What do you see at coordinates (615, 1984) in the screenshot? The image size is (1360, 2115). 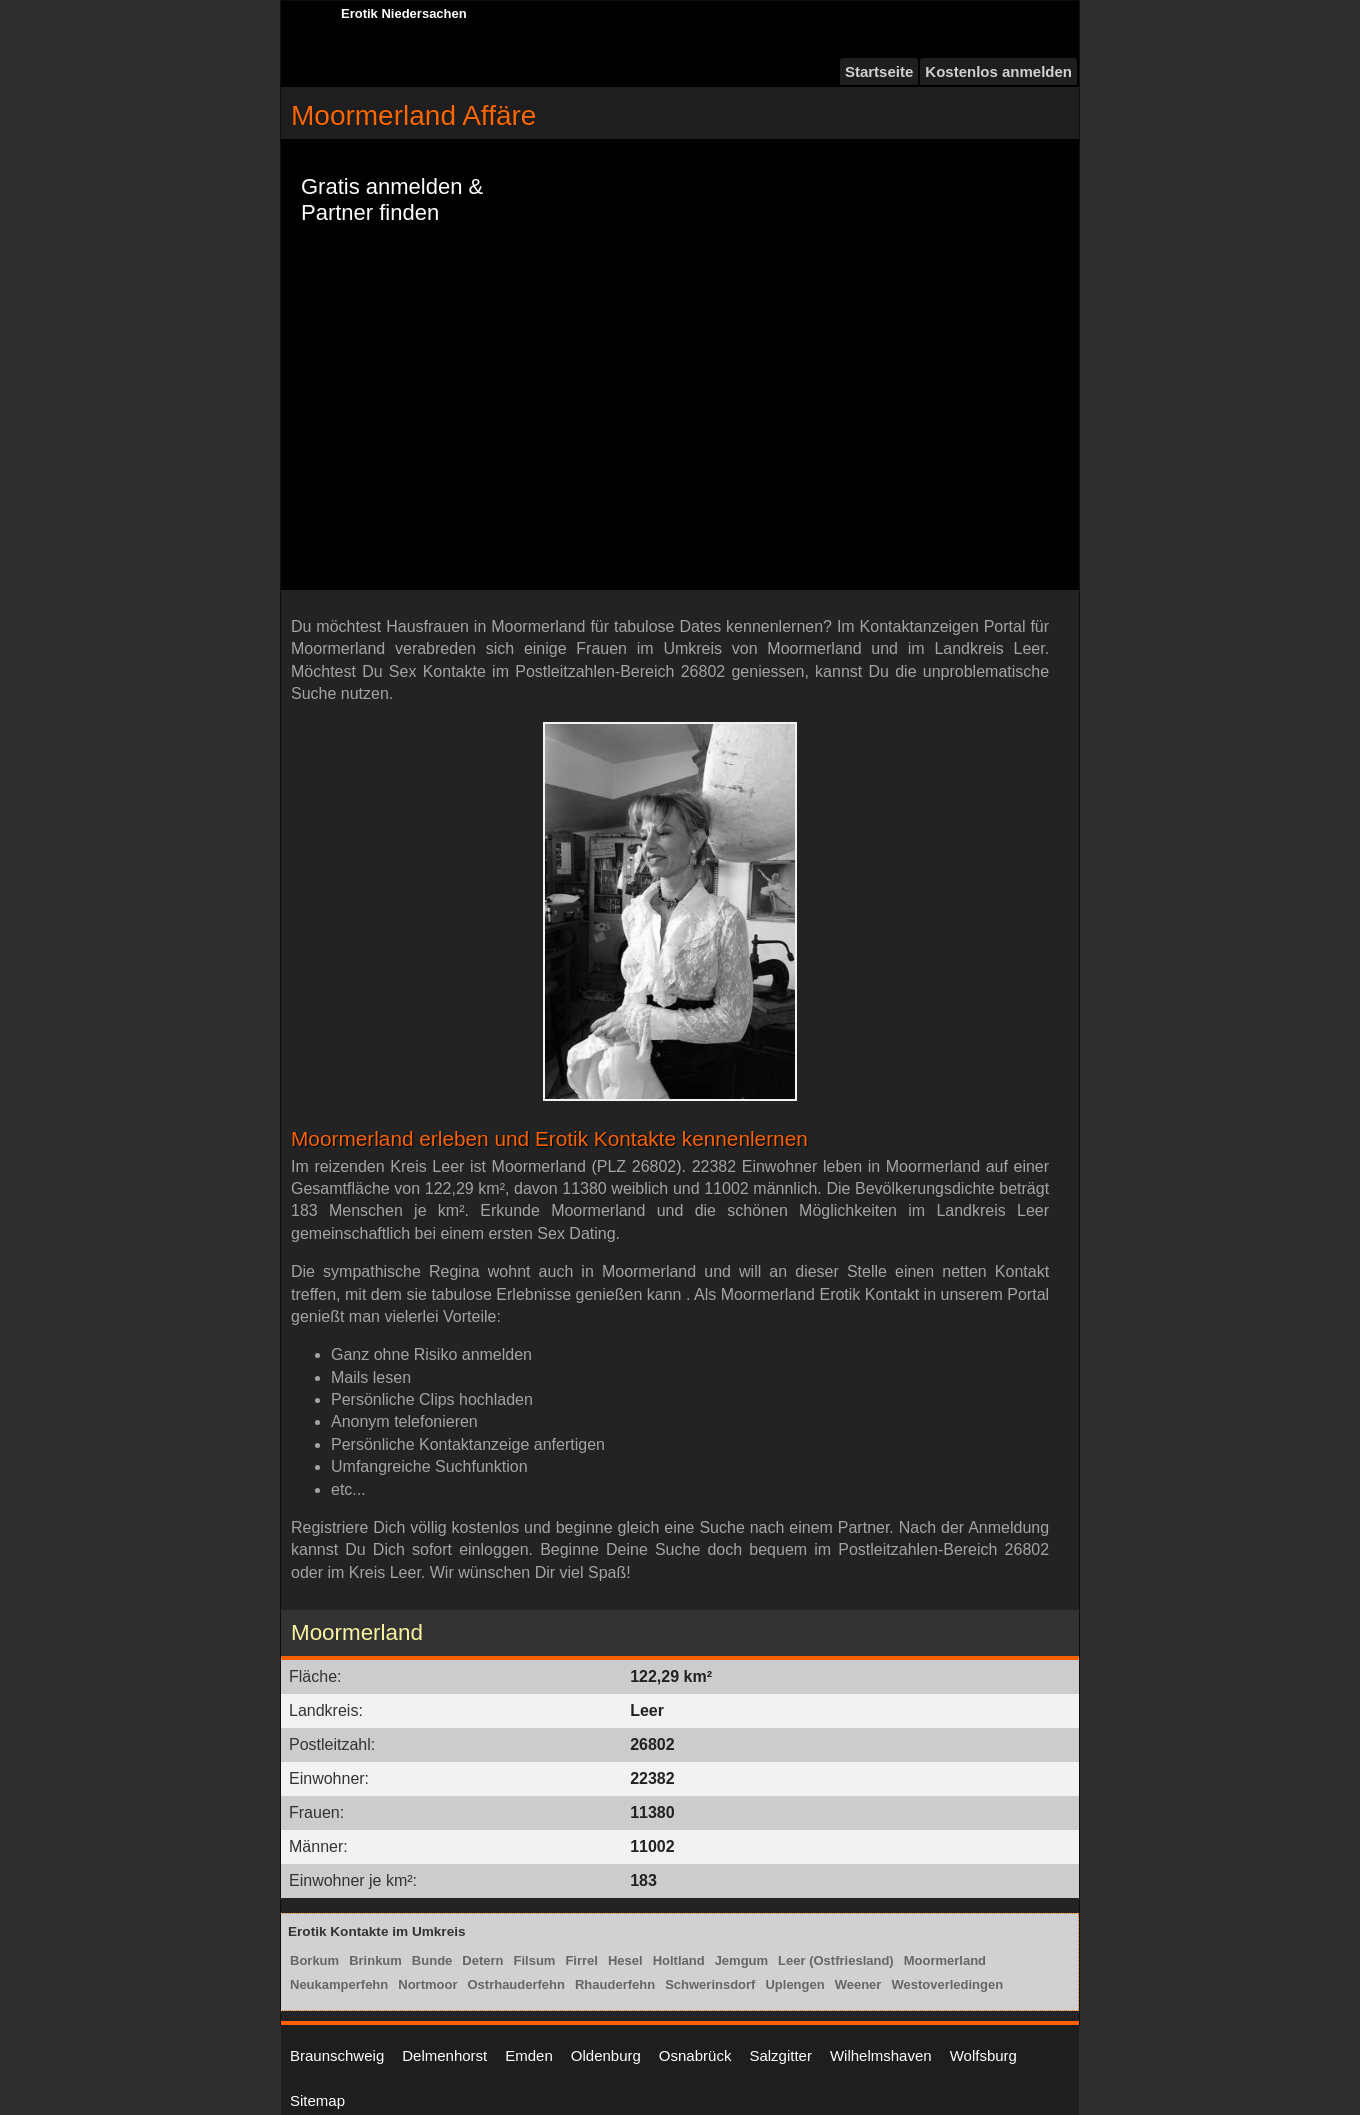 I see `Rhauderfehn` at bounding box center [615, 1984].